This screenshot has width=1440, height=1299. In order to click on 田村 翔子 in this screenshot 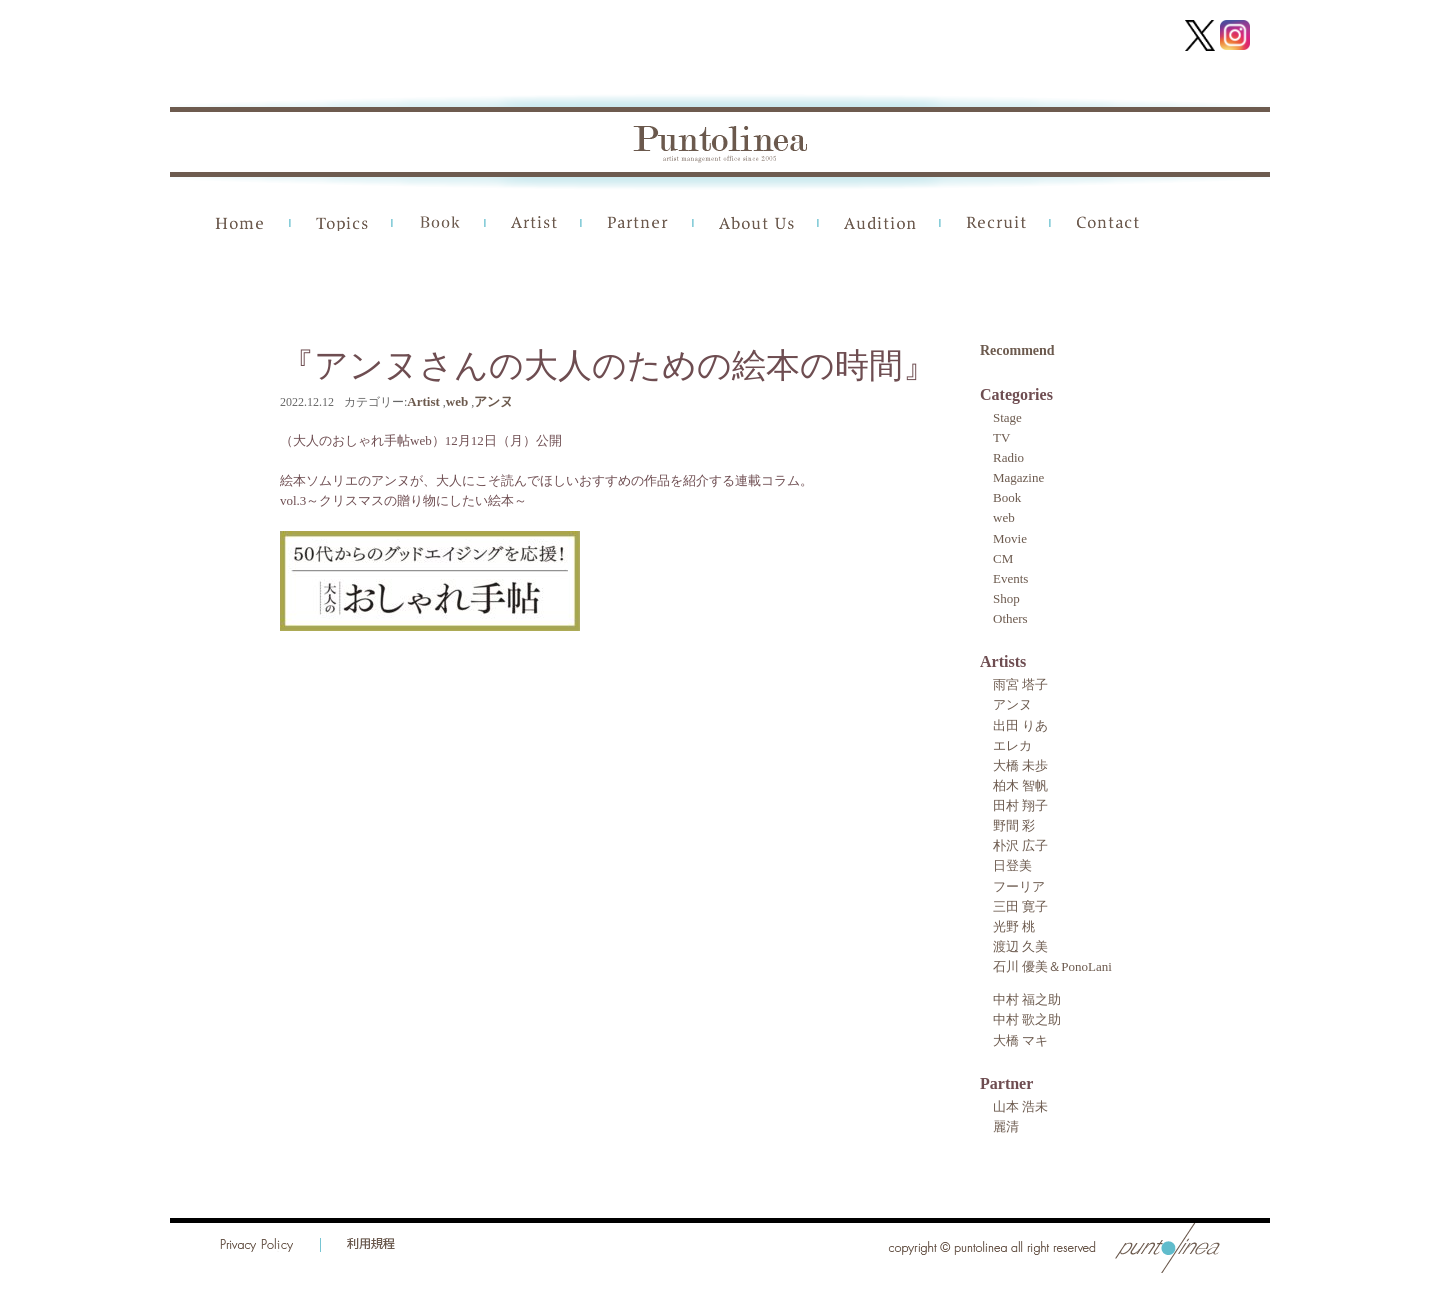, I will do `click(1020, 805)`.